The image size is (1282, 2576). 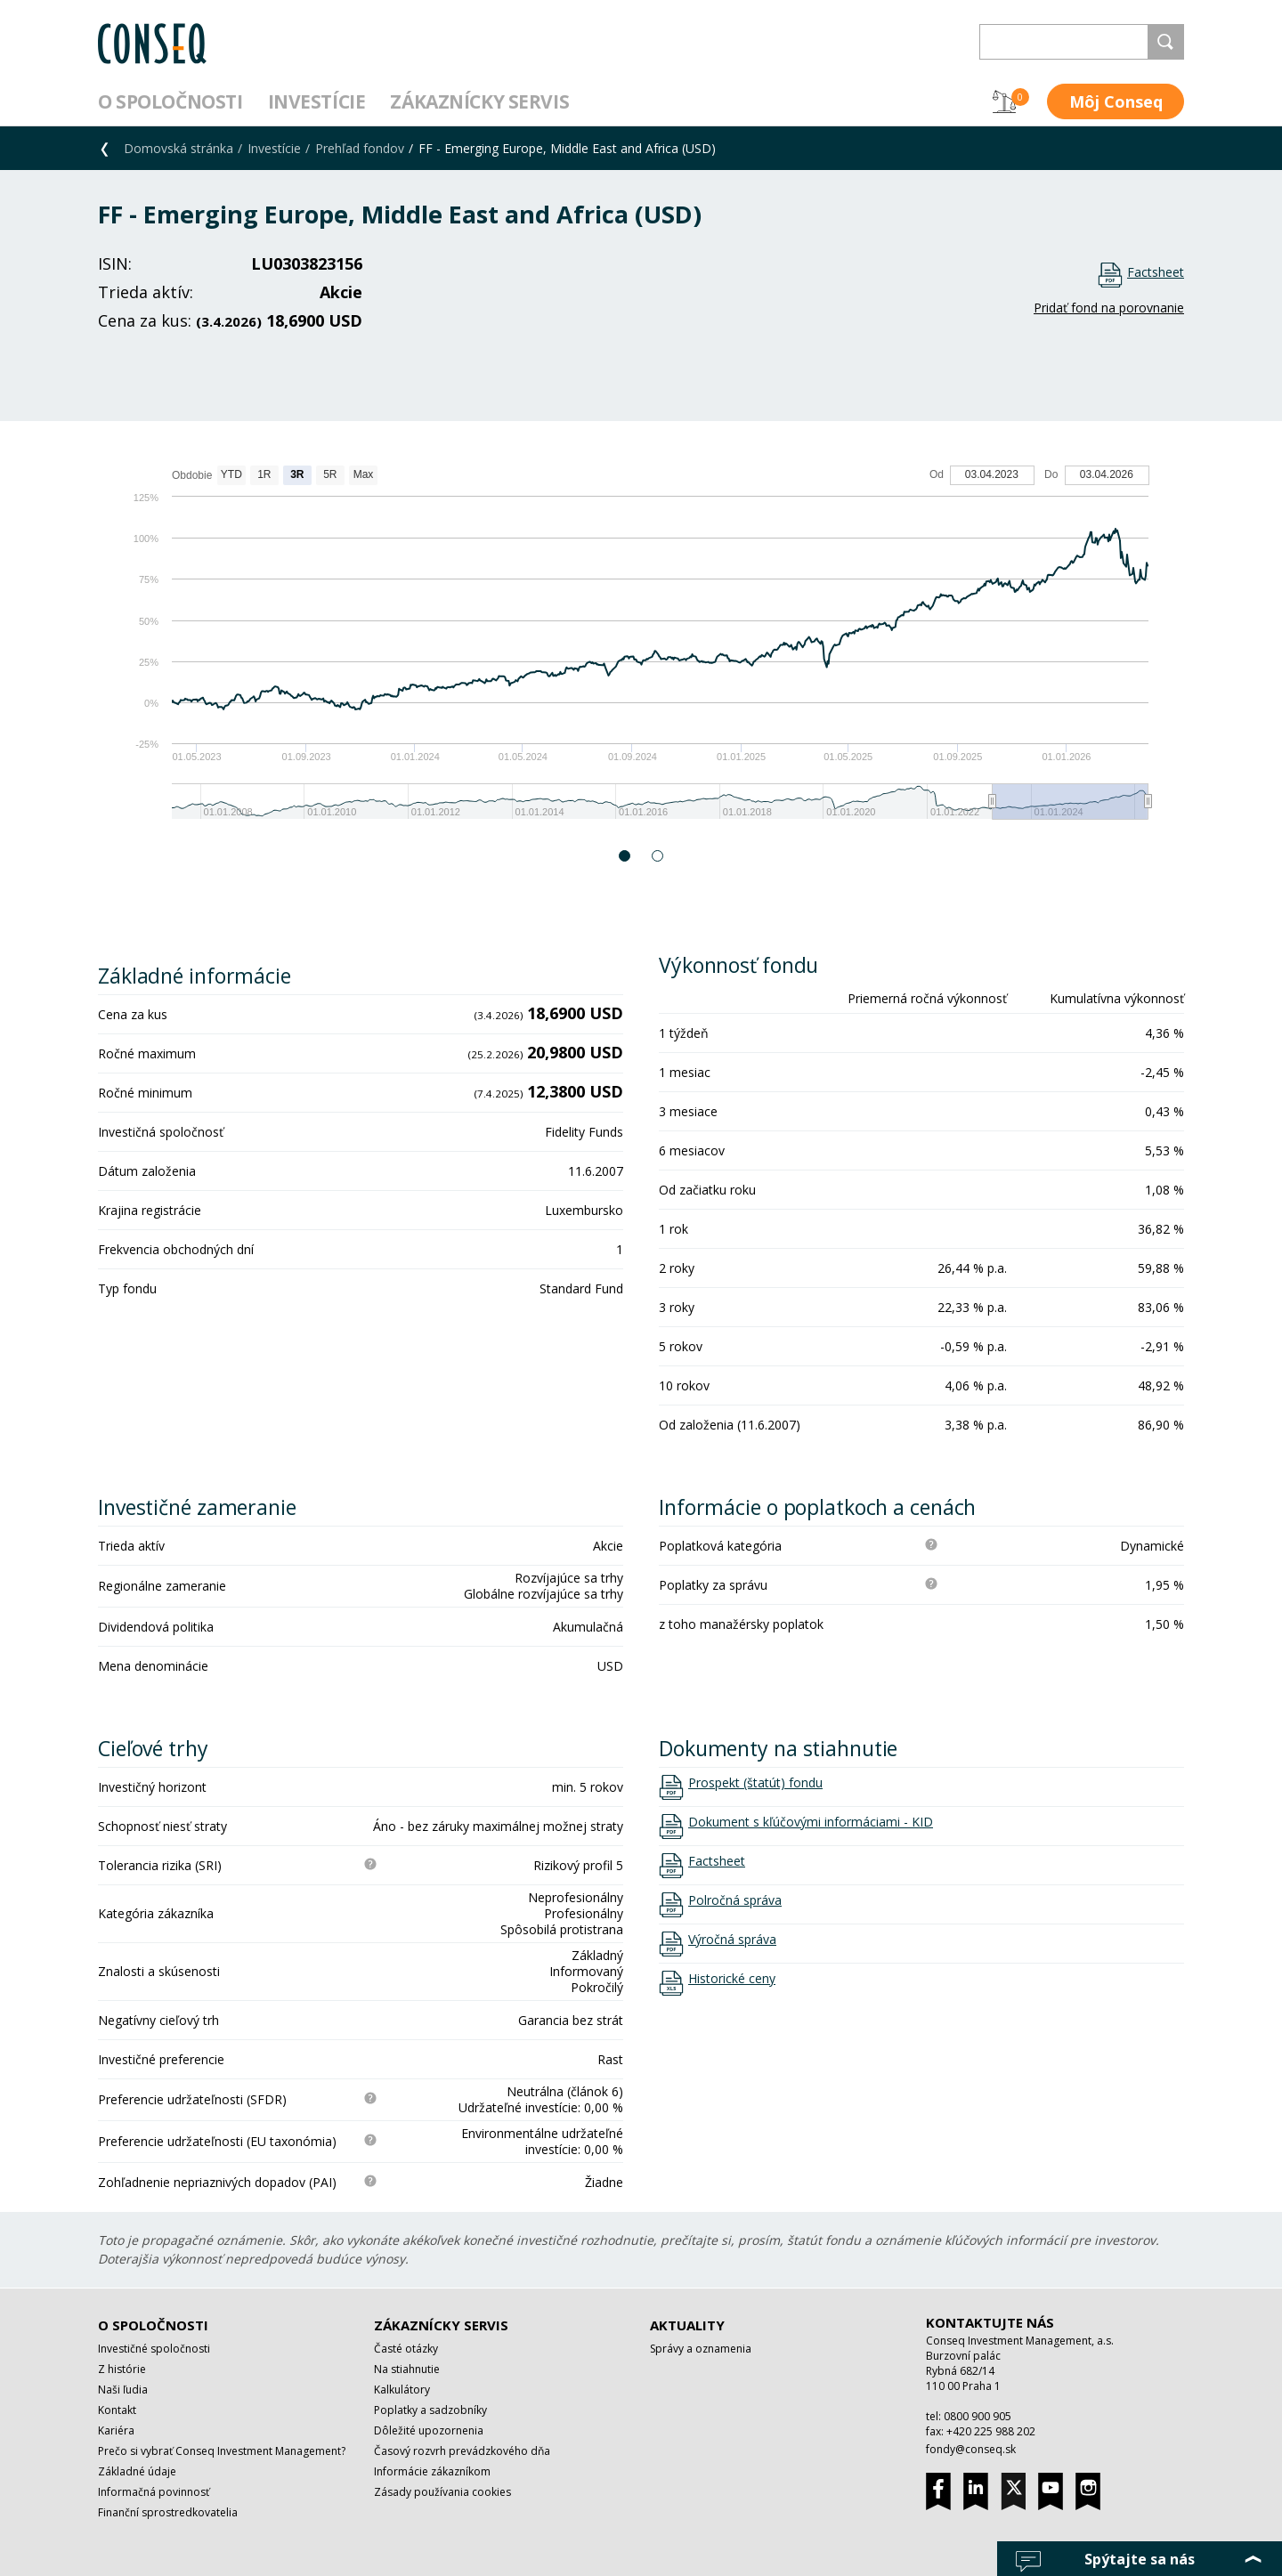 What do you see at coordinates (432, 2471) in the screenshot?
I see `Informácie zákazníkom` at bounding box center [432, 2471].